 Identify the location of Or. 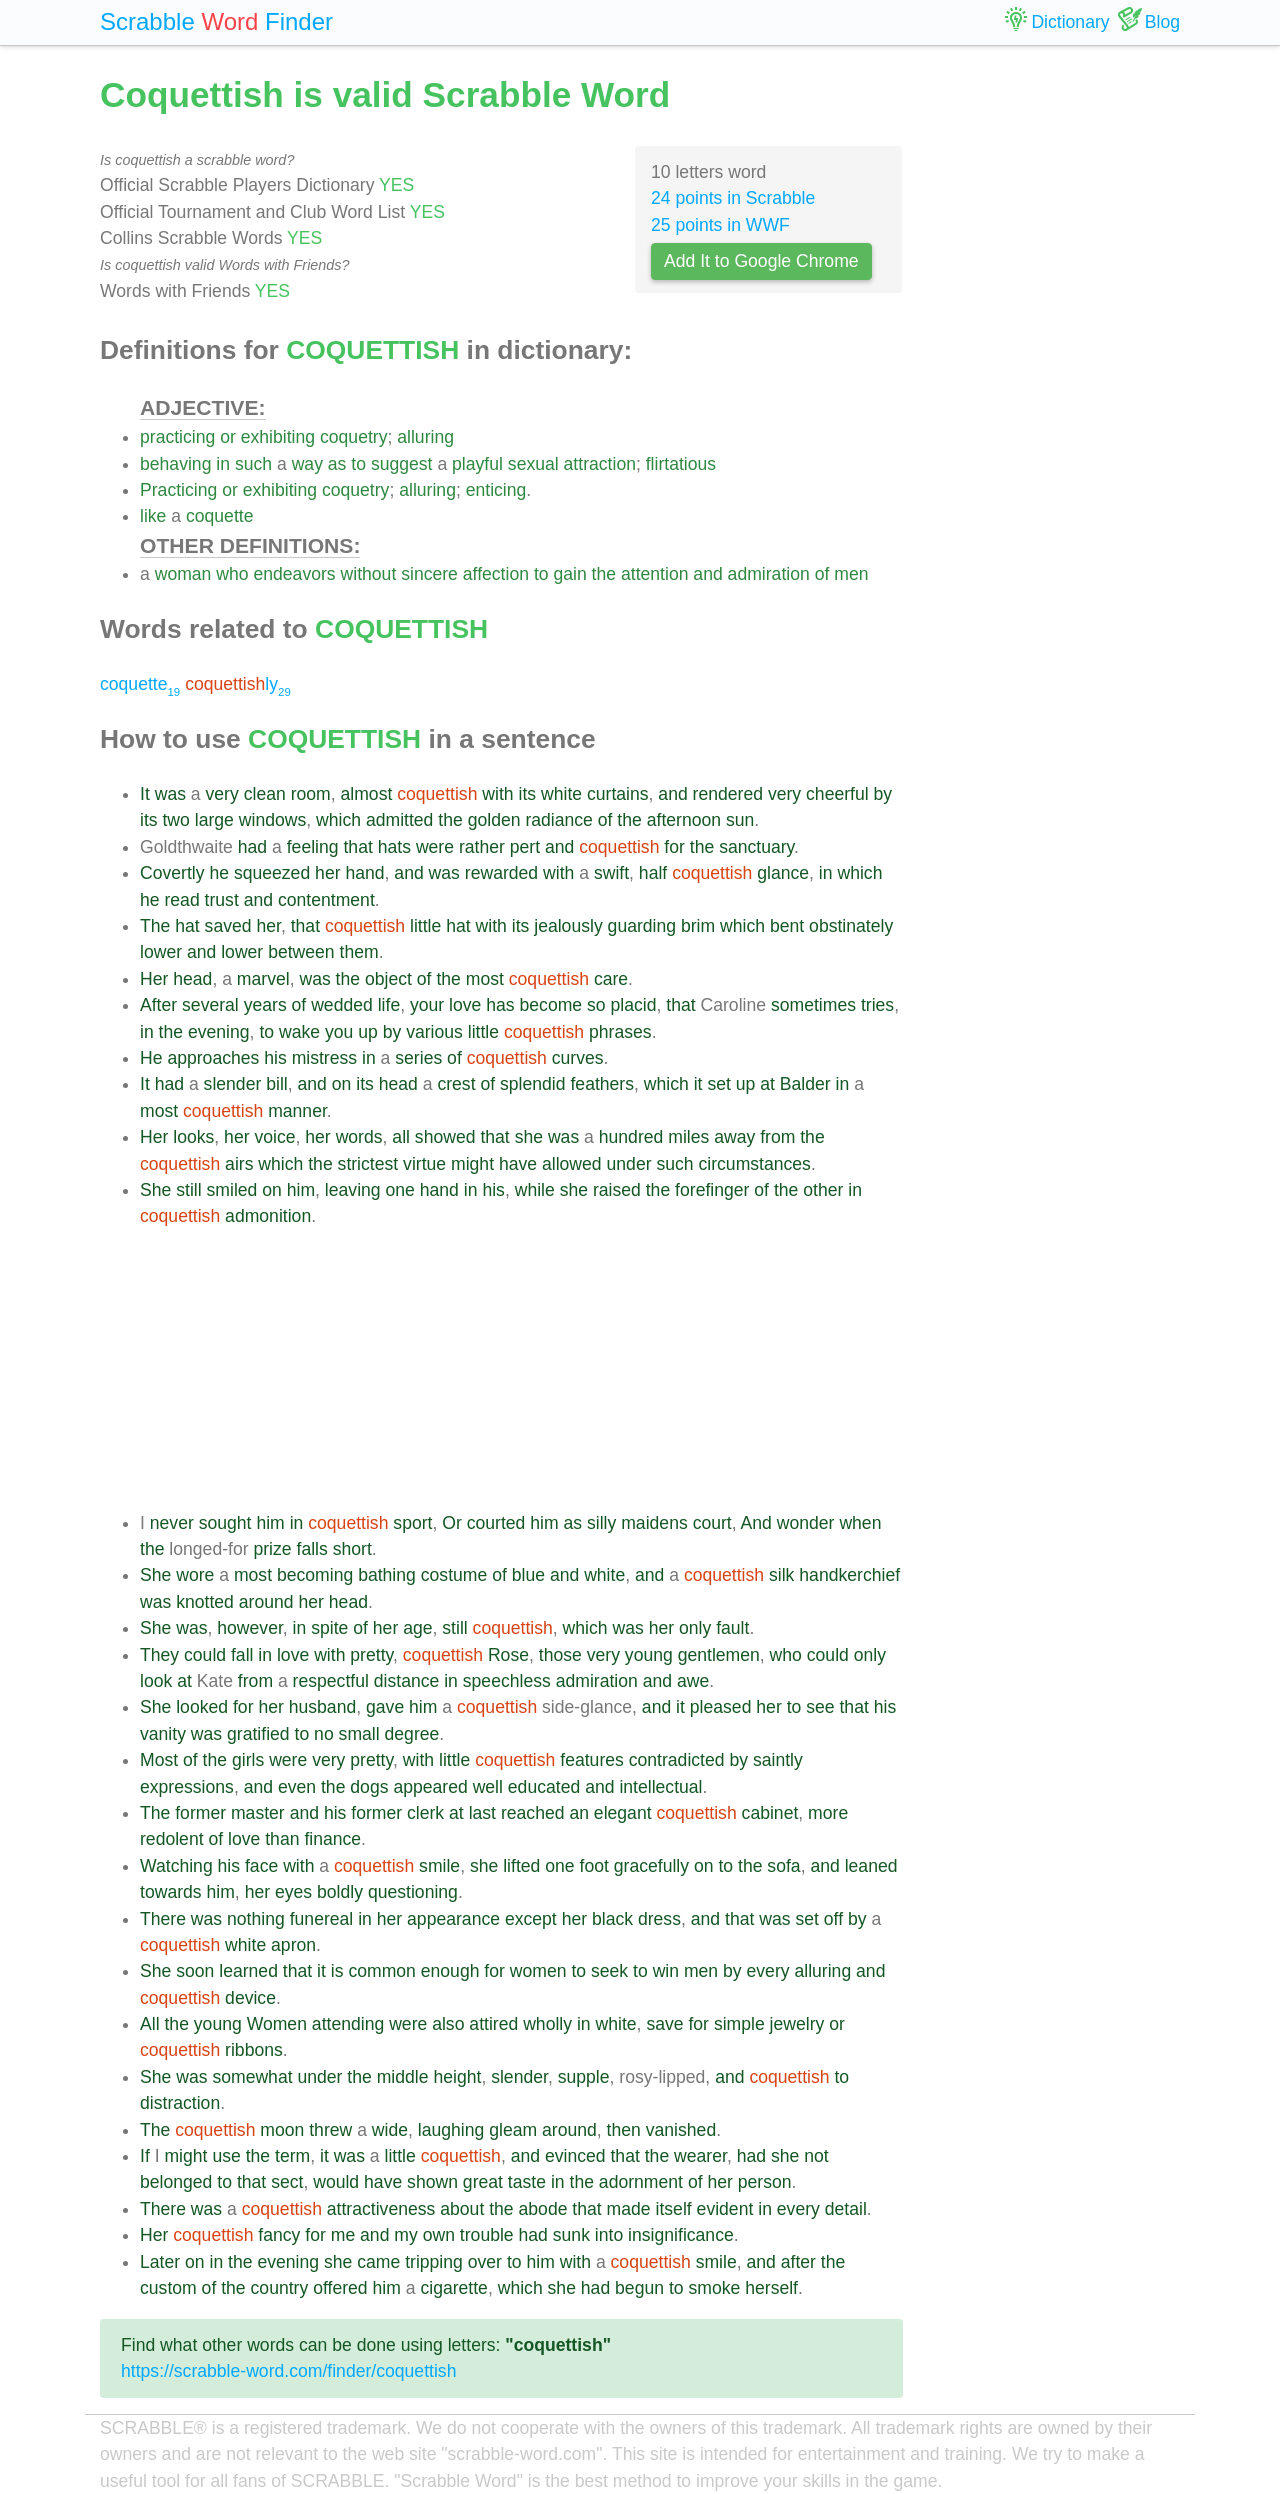
(452, 1523).